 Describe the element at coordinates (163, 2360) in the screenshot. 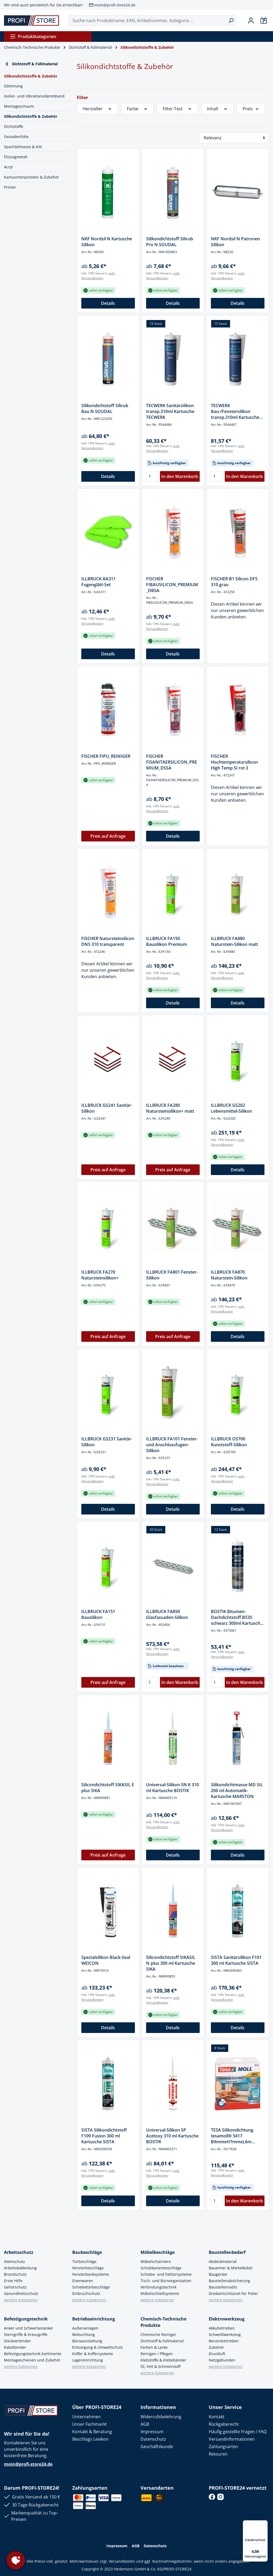

I see `Klebstoffe & Klebebänder` at that location.